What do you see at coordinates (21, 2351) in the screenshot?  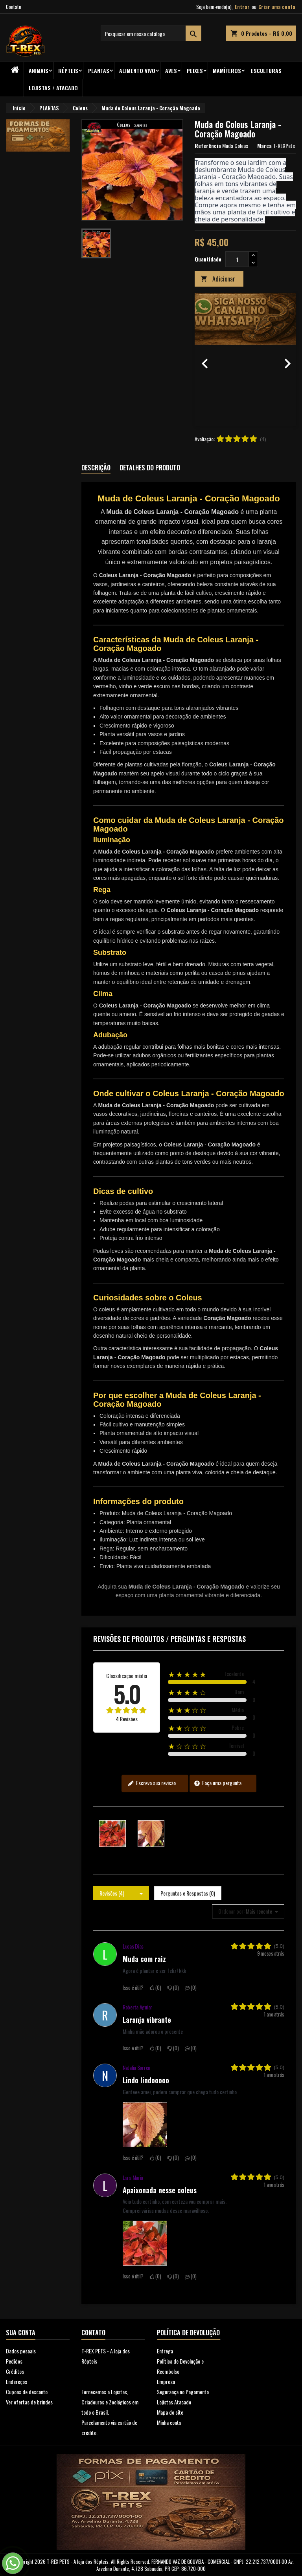 I see `Dados pesoais` at bounding box center [21, 2351].